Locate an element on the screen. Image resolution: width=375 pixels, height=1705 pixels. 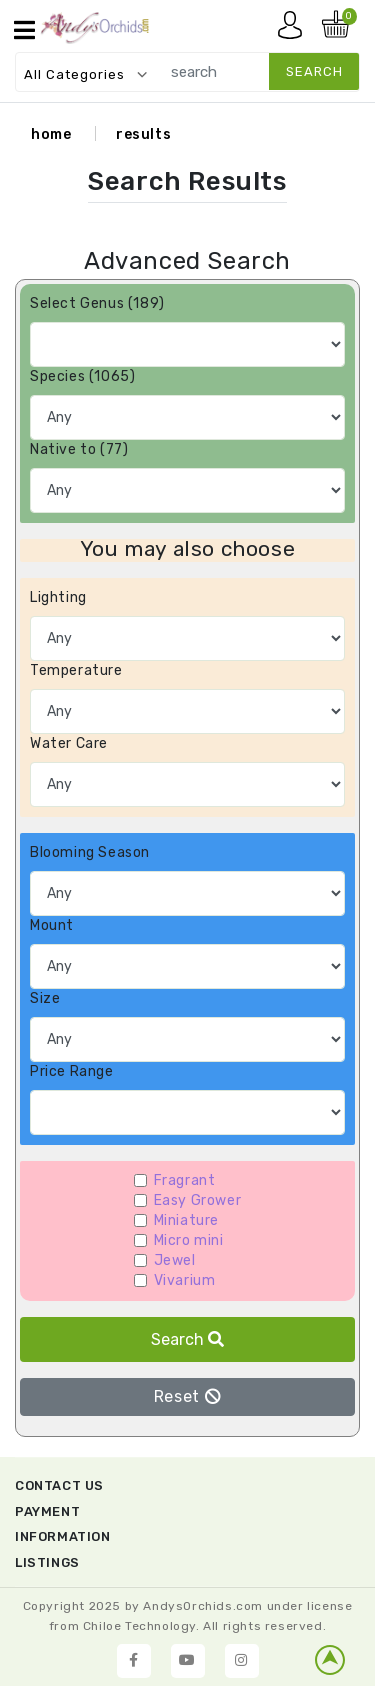
Vivarium is located at coordinates (185, 1280).